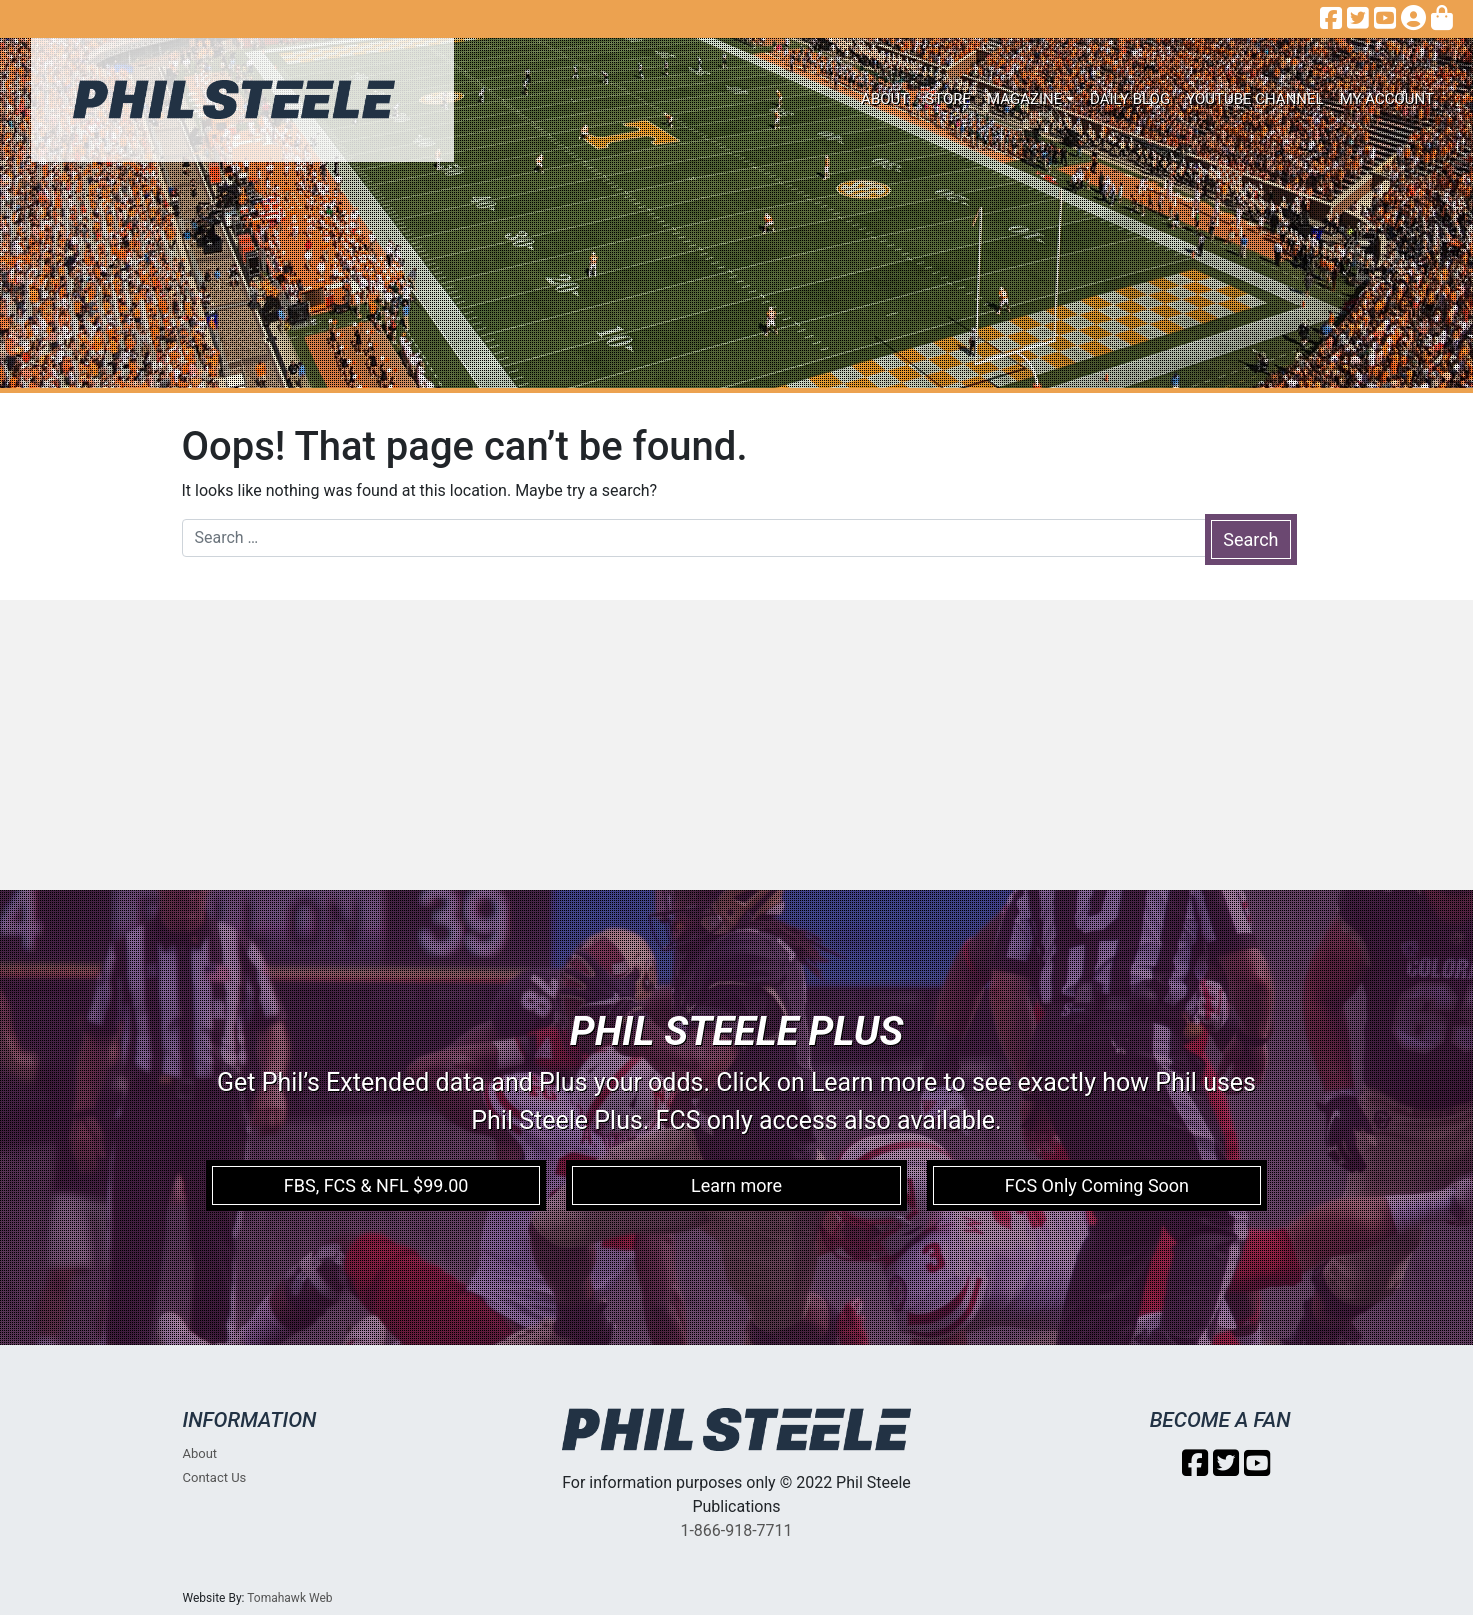 The height and width of the screenshot is (1615, 1473). I want to click on Daily Blog, so click(1130, 99).